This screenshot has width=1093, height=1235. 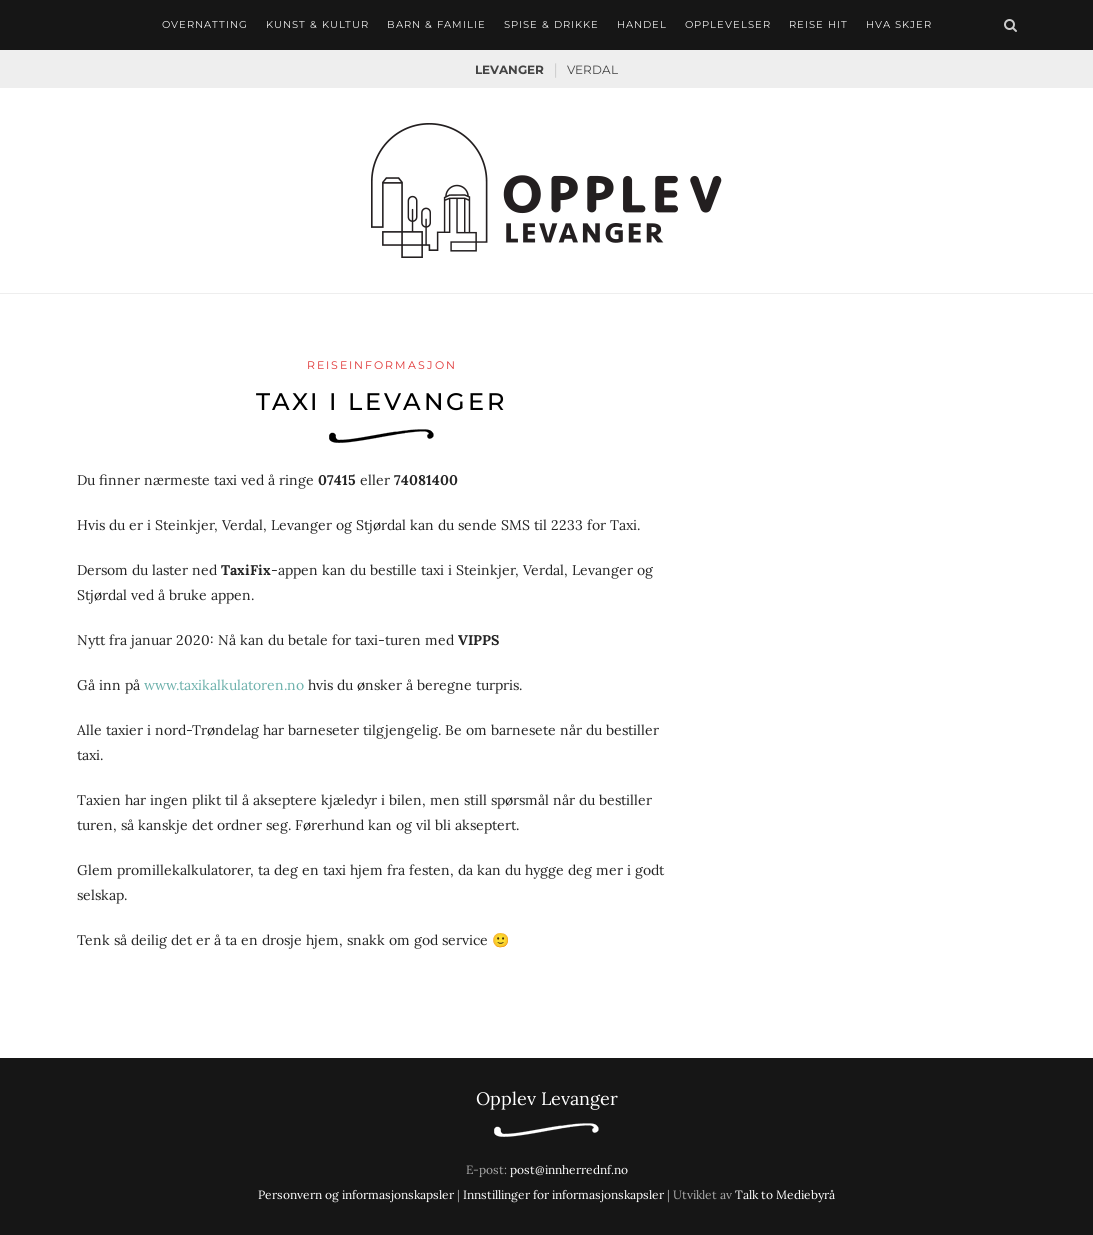 I want to click on Personvern og informasjonskapsler, so click(x=356, y=1194).